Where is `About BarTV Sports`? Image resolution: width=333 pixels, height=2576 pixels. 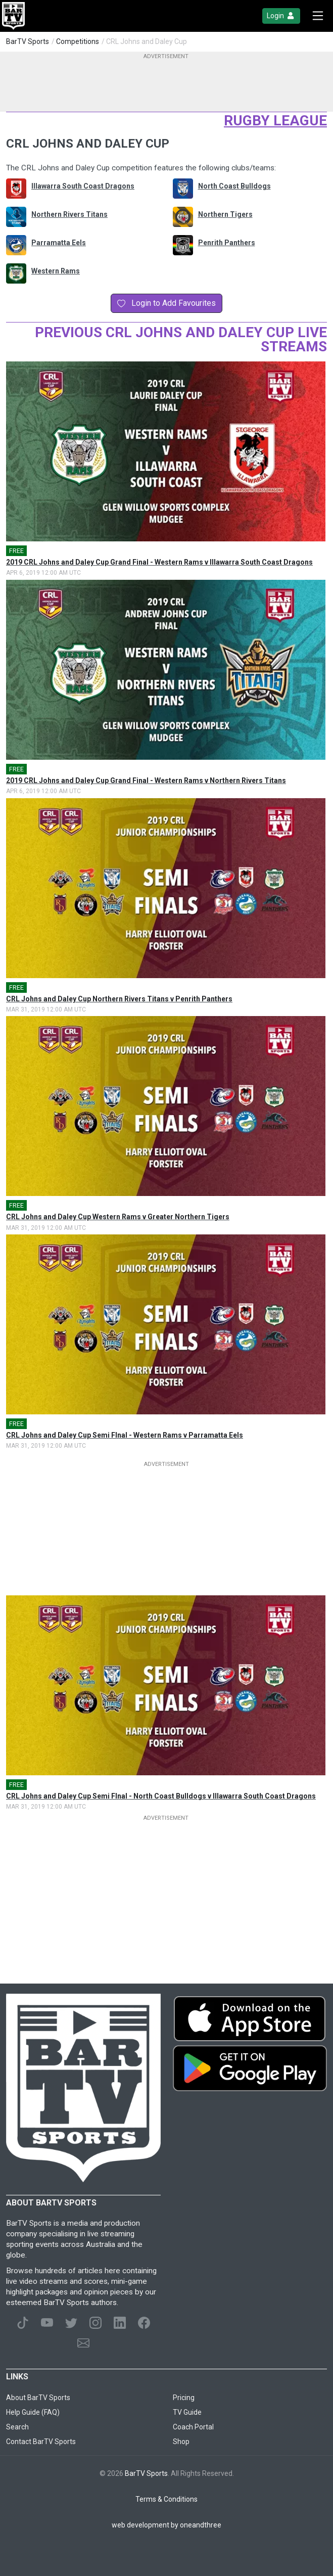
About BarTV Sports is located at coordinates (38, 2398).